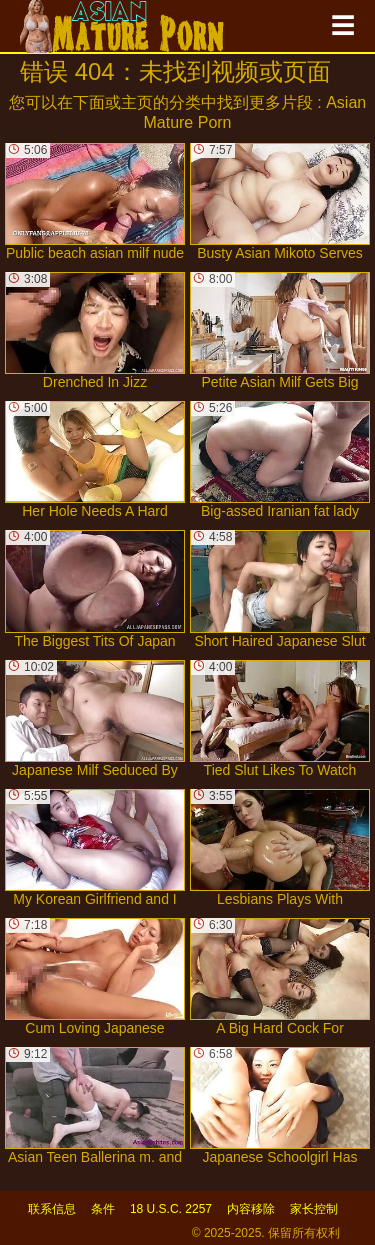 The image size is (375, 1245). What do you see at coordinates (251, 1209) in the screenshot?
I see `内容移除` at bounding box center [251, 1209].